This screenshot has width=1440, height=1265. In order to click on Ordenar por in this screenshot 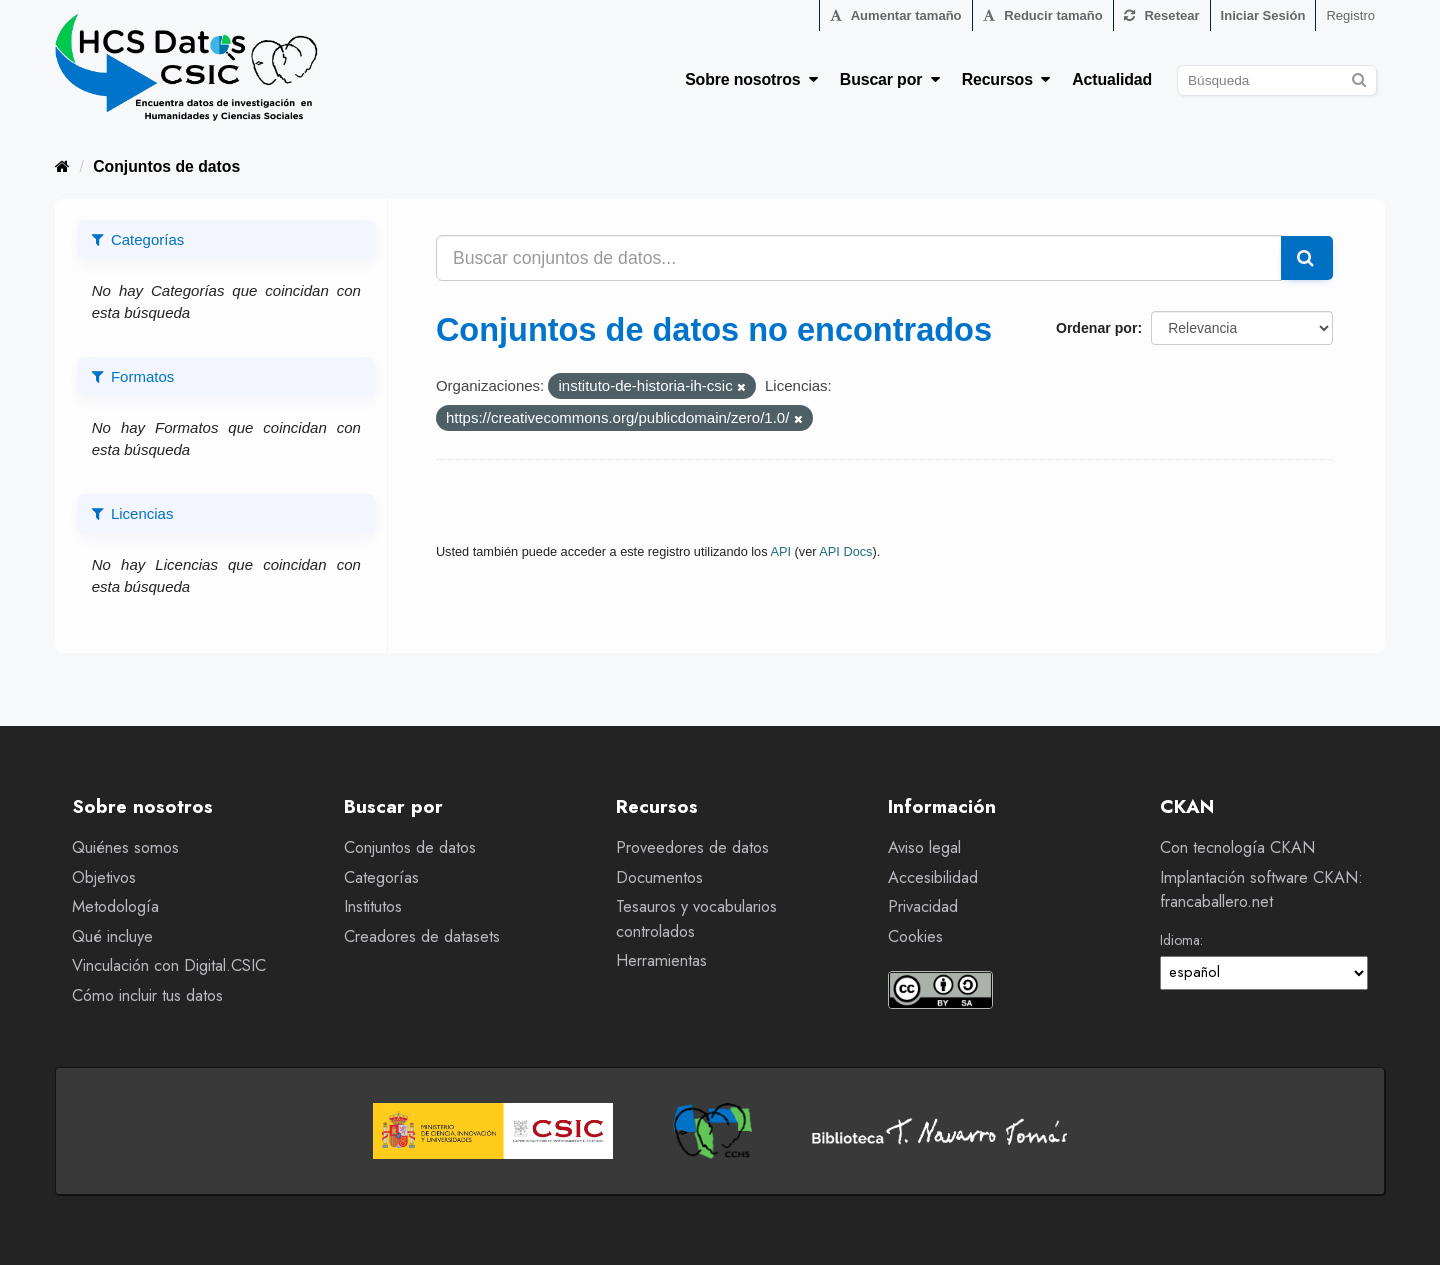, I will do `click(1096, 328)`.